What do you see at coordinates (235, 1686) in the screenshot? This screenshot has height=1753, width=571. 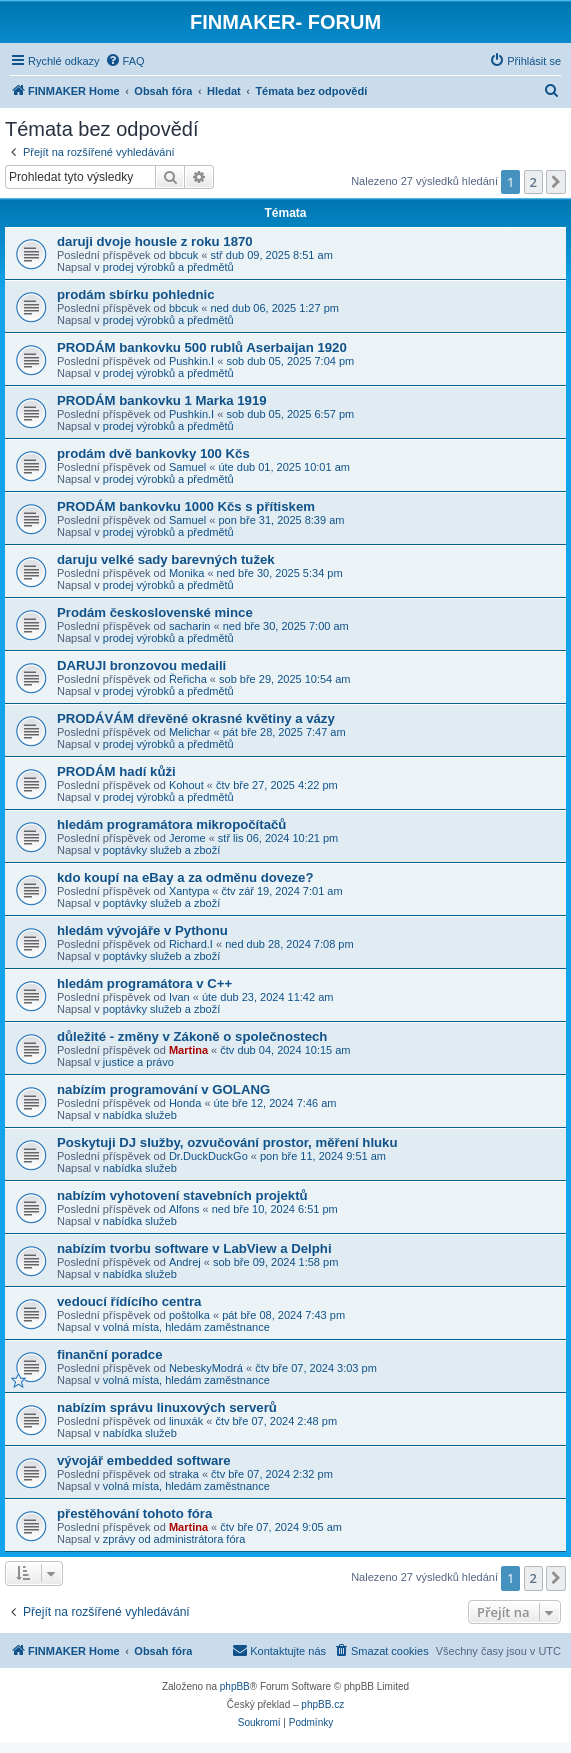 I see `phpBB` at bounding box center [235, 1686].